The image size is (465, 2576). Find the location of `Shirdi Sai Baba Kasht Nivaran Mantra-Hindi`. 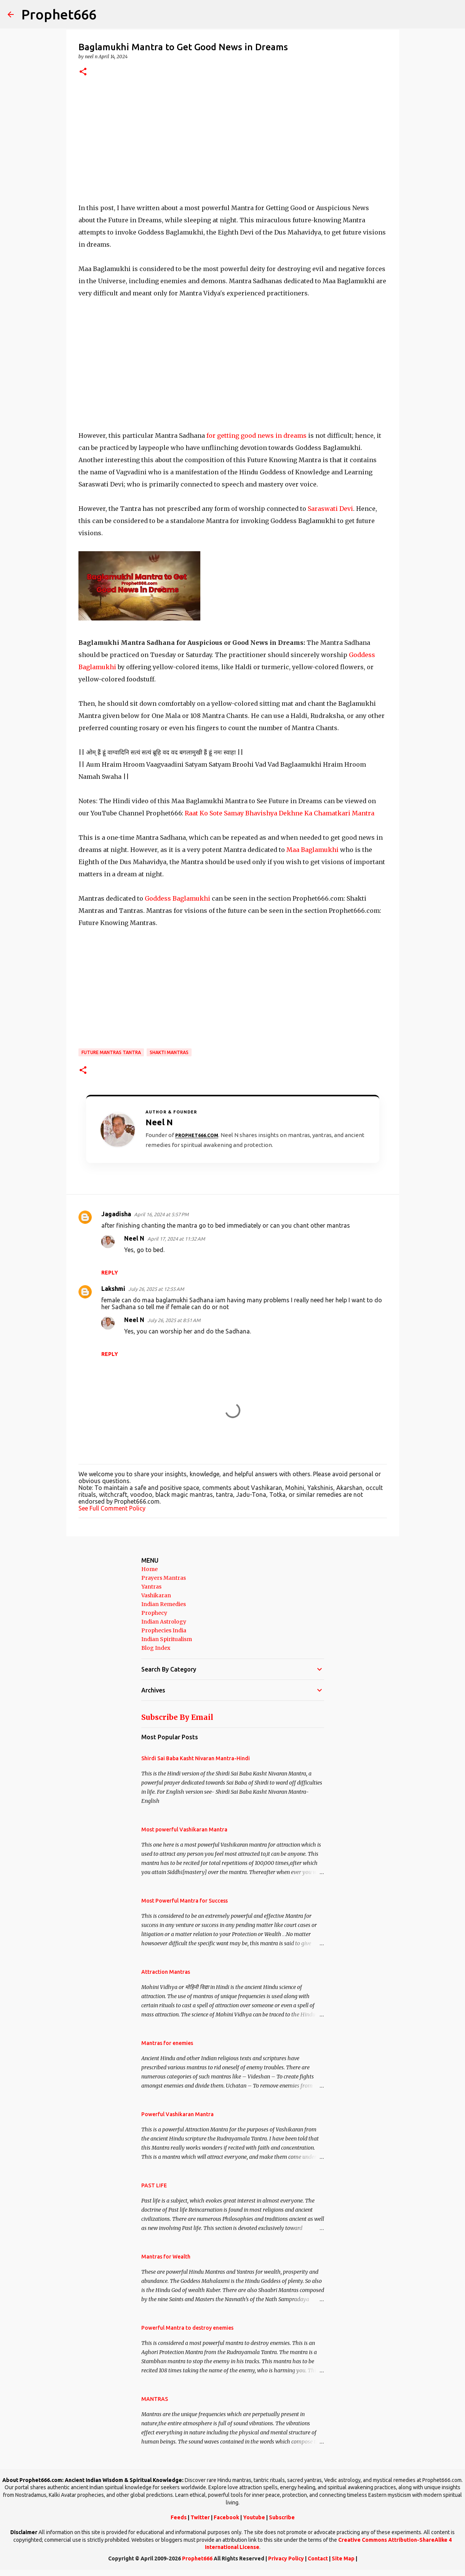

Shirdi Sai Baba Kasht Nivaran Mantra-Hindi is located at coordinates (195, 1758).